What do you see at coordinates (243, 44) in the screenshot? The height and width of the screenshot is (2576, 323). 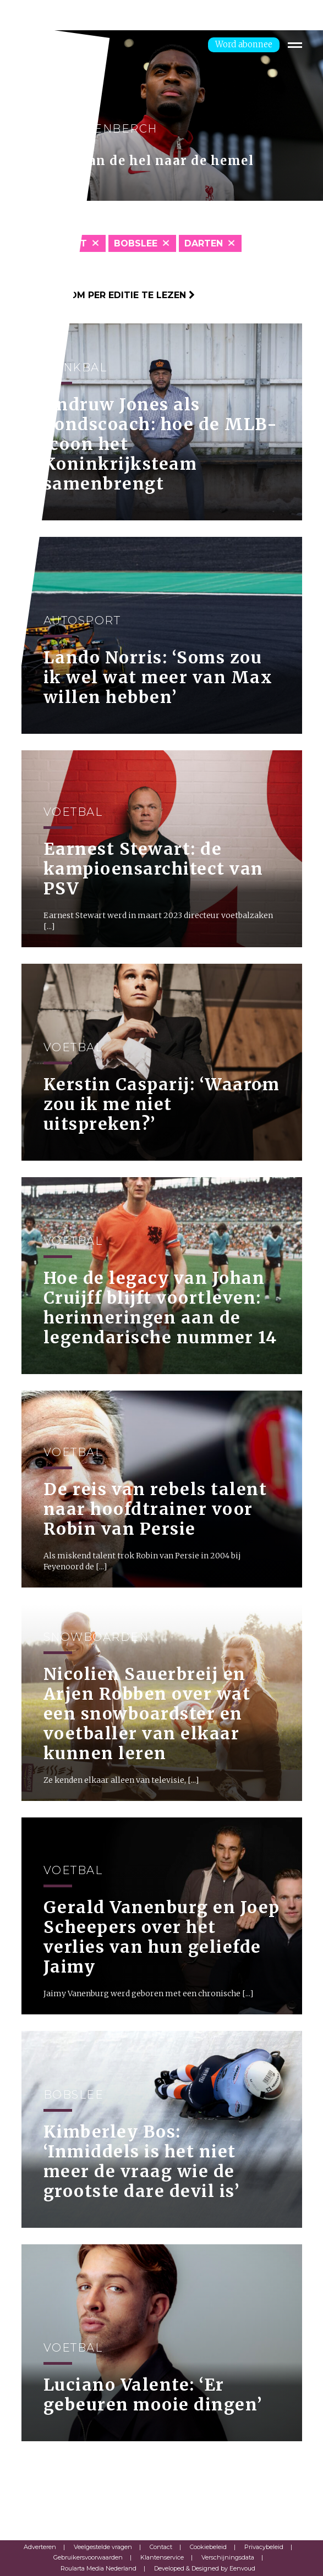 I see `Word abonnee` at bounding box center [243, 44].